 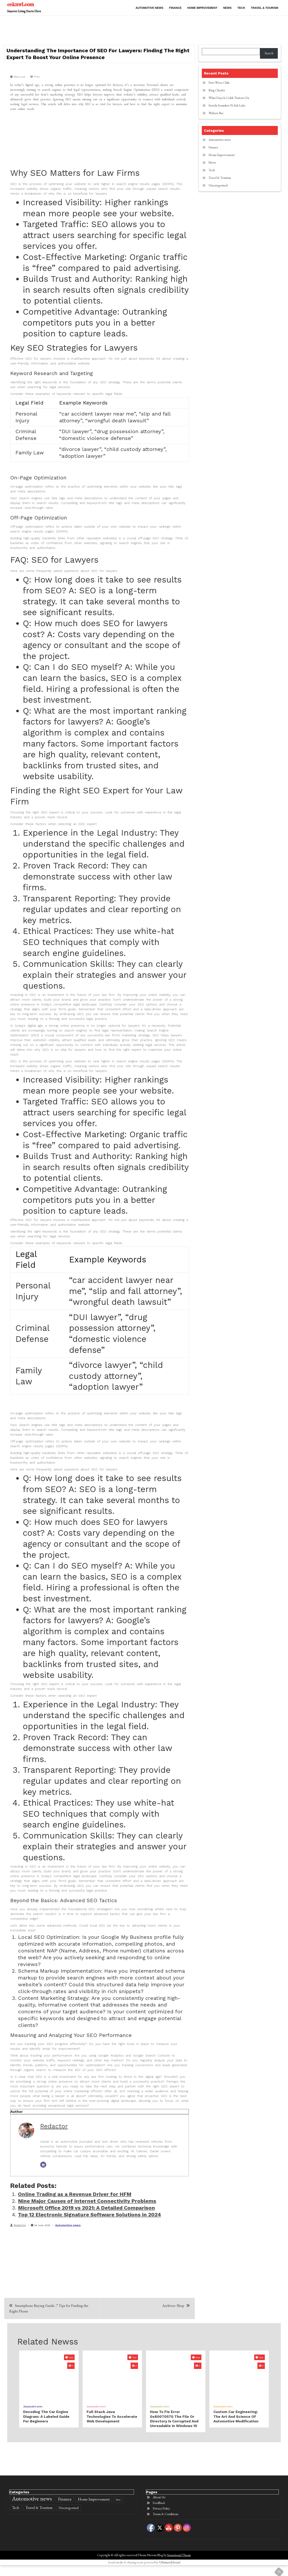 I want to click on Tech [Tech (466 items)], so click(x=15, y=2518).